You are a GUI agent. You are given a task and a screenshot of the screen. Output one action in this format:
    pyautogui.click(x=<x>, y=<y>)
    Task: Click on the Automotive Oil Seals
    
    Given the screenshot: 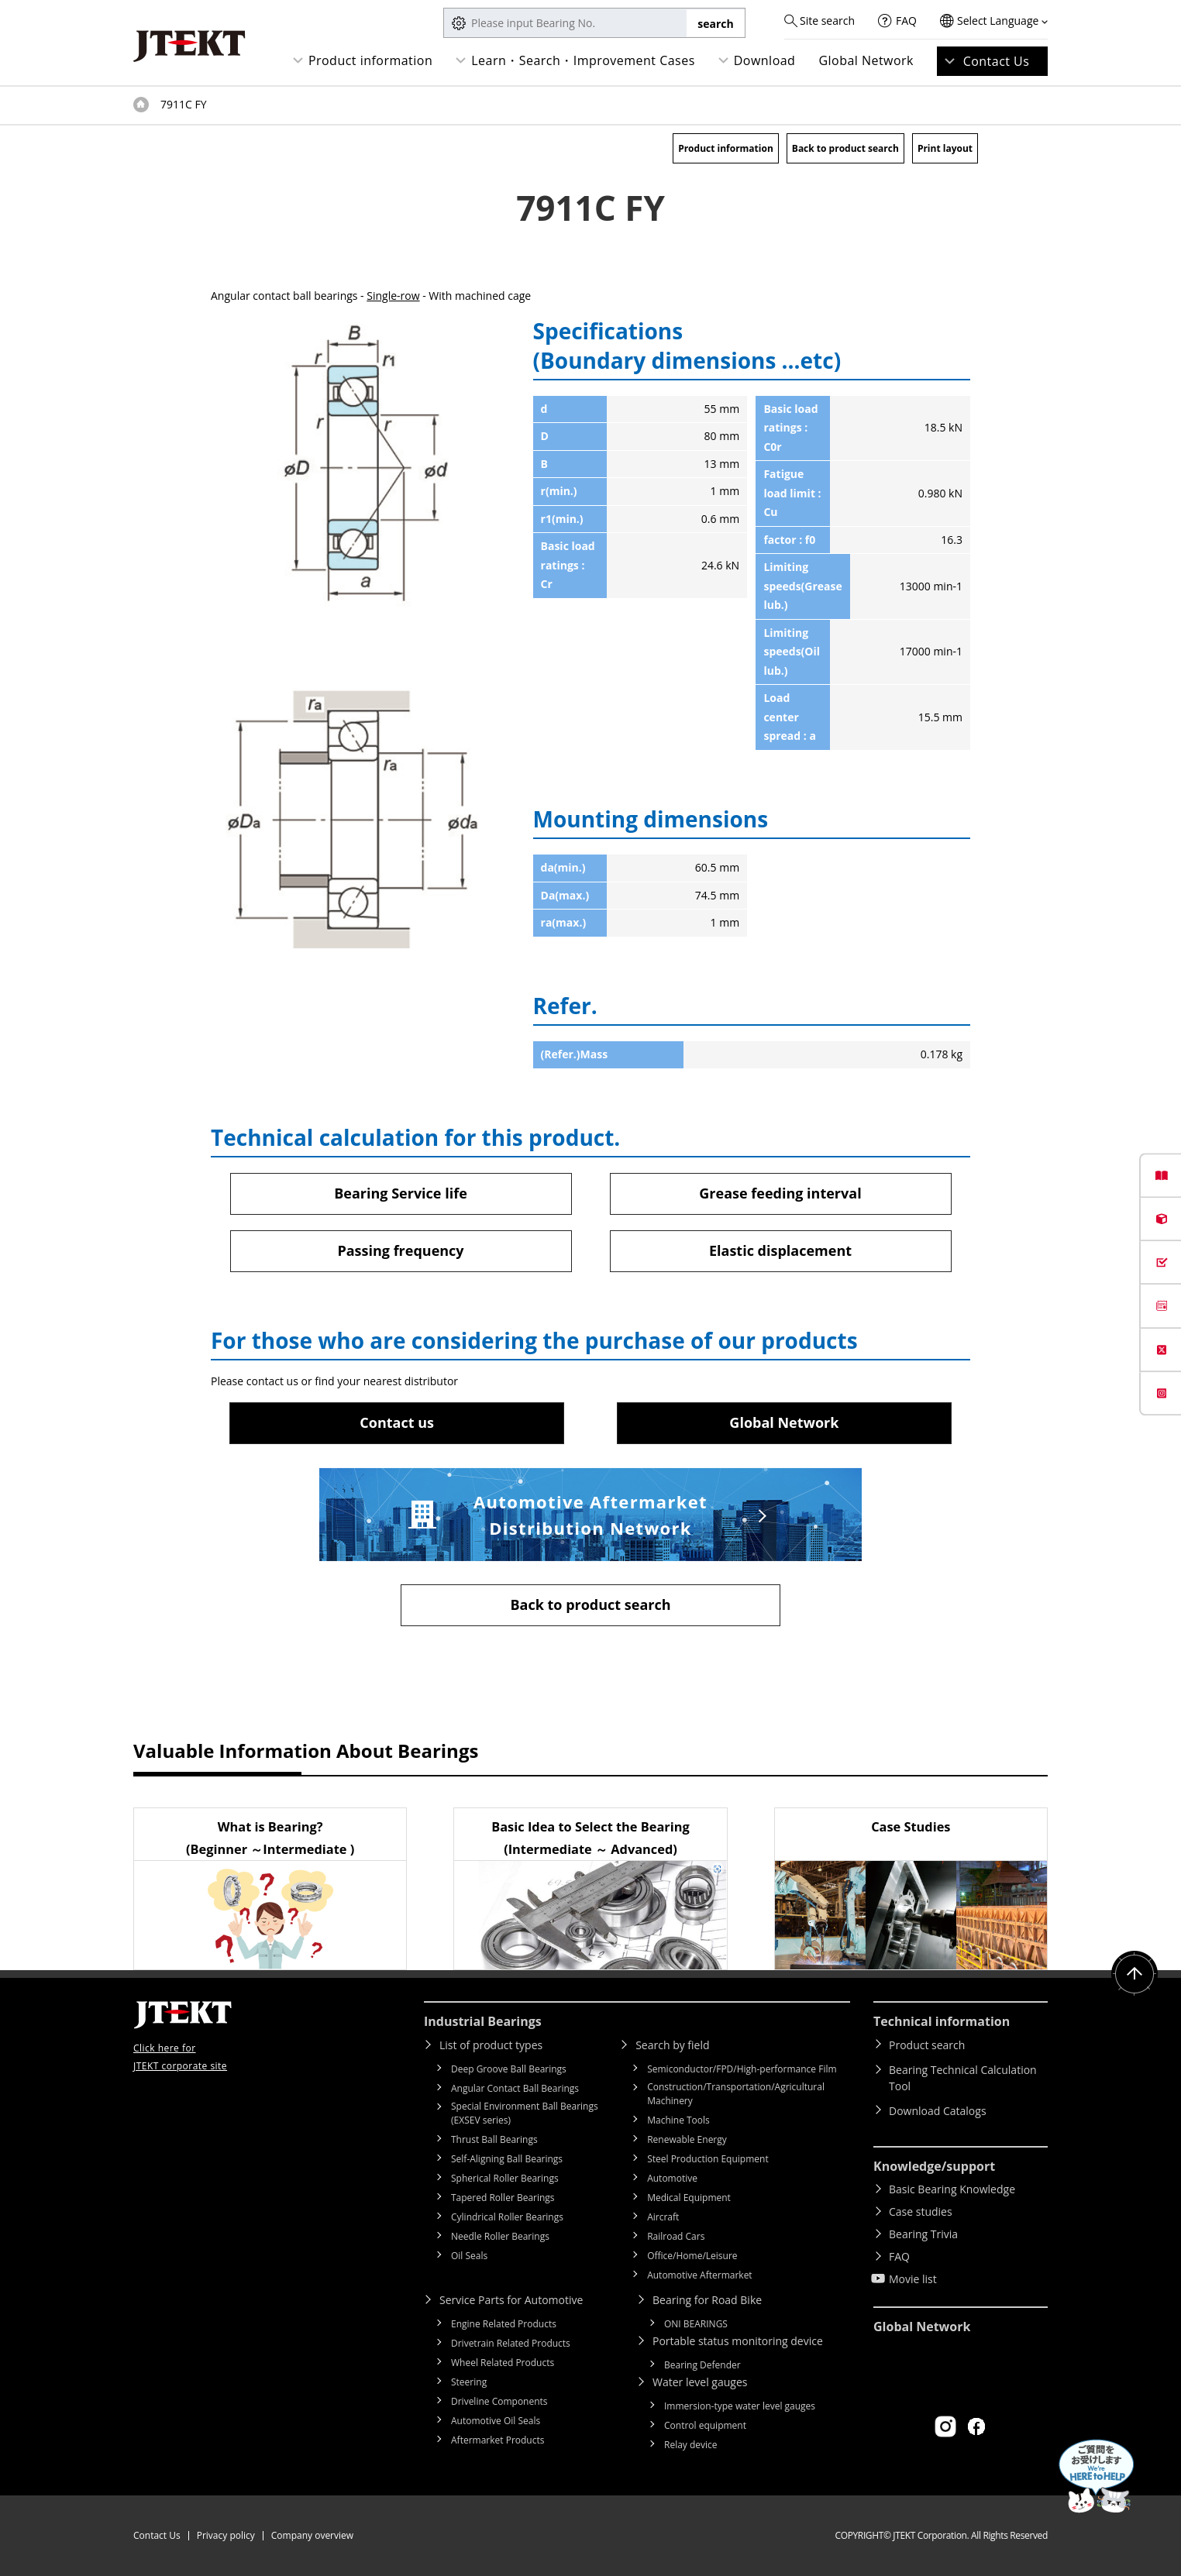 What is the action you would take?
    pyautogui.click(x=495, y=2420)
    